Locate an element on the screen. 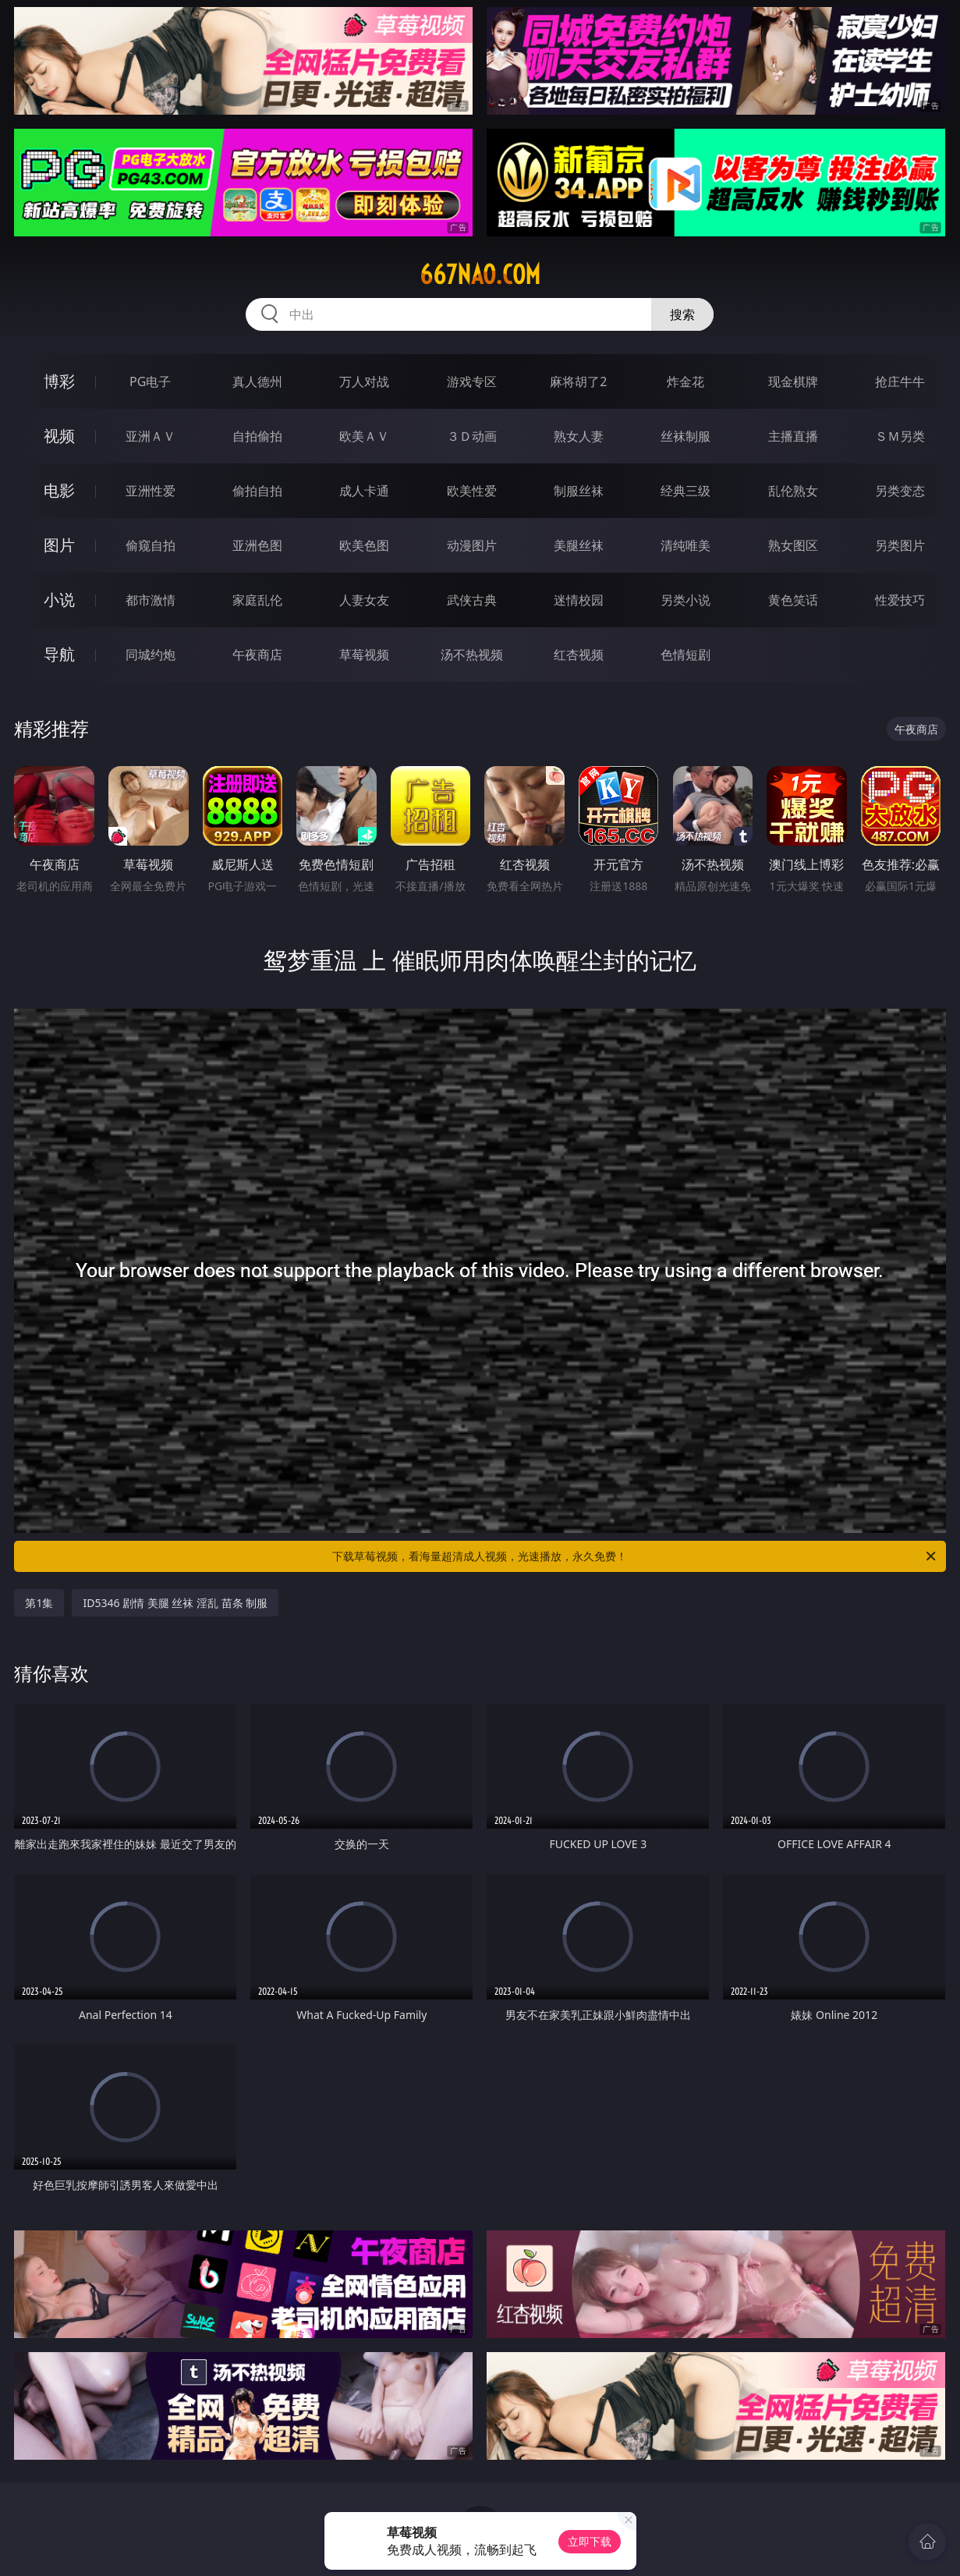 This screenshot has width=960, height=2576. ＳＭ另类 is located at coordinates (900, 436).